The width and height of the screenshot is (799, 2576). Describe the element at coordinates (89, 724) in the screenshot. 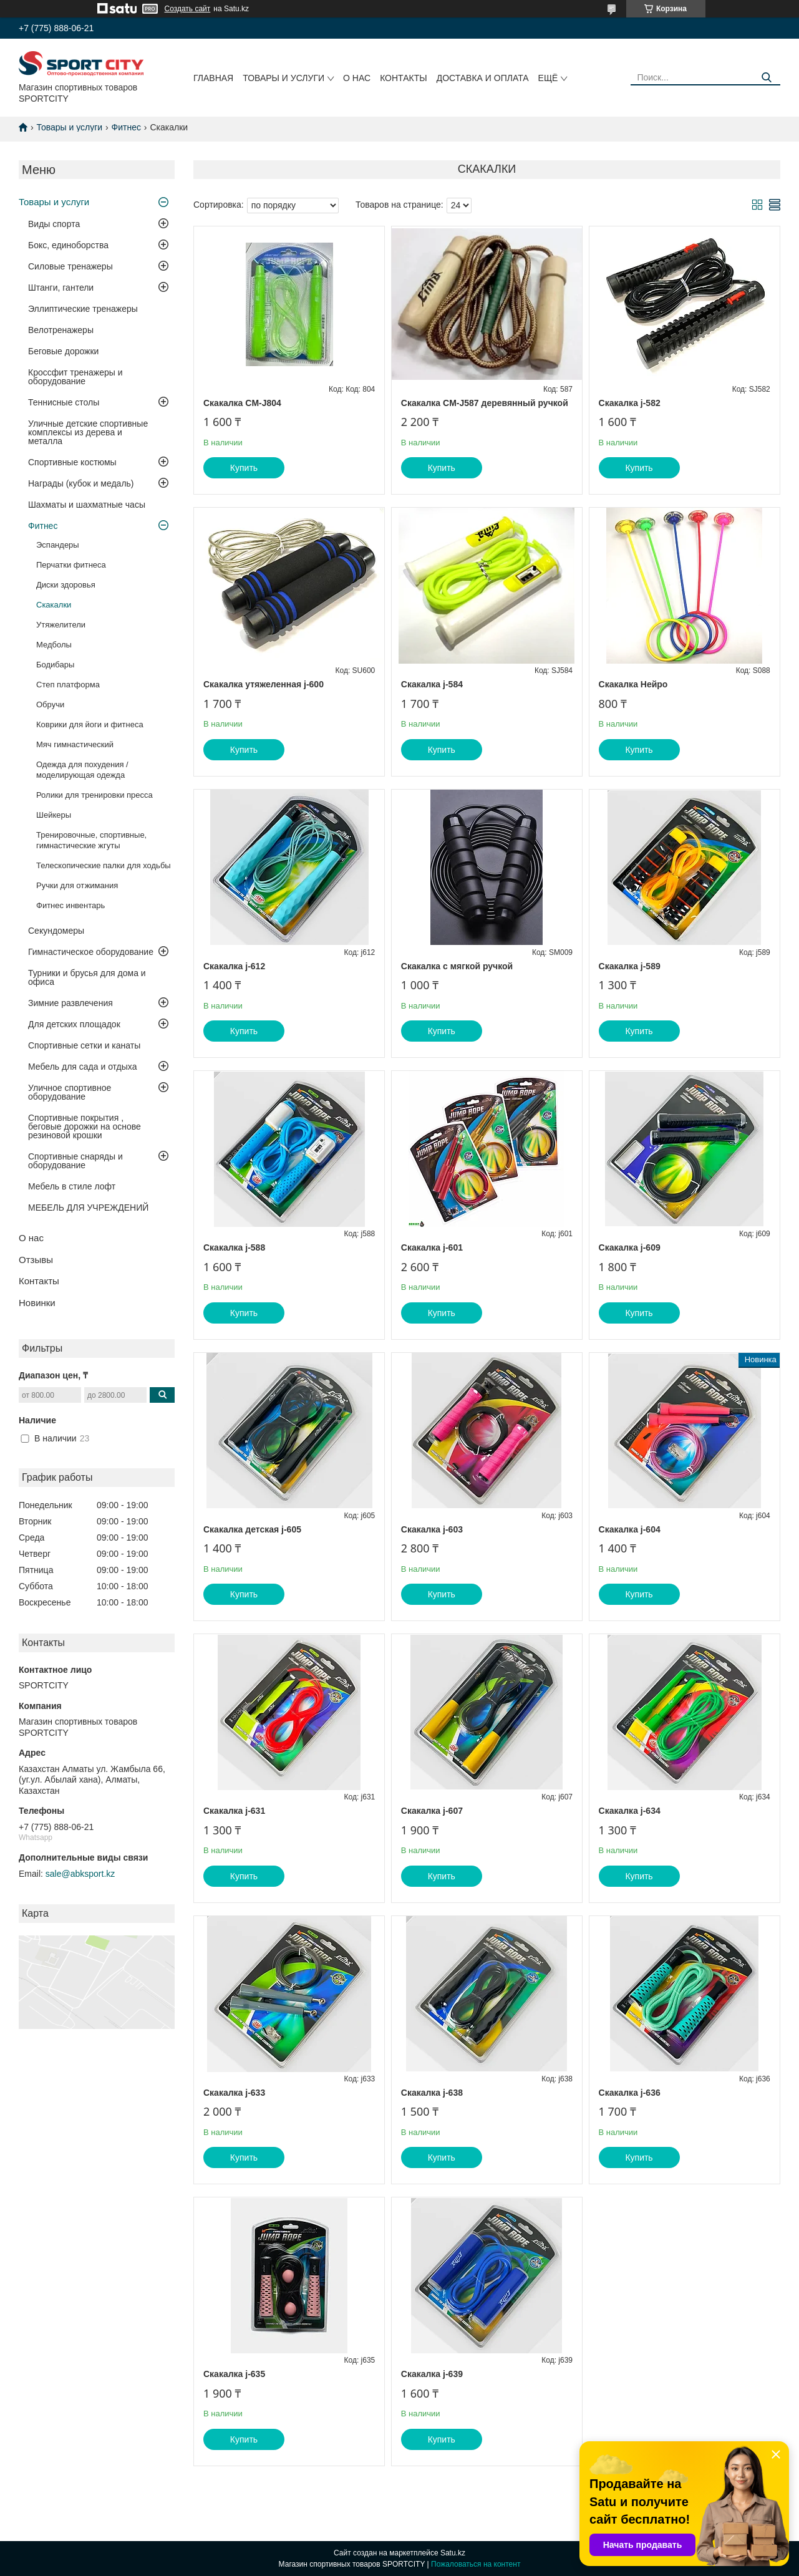

I see `Коврики для йоги и фитнеса` at that location.